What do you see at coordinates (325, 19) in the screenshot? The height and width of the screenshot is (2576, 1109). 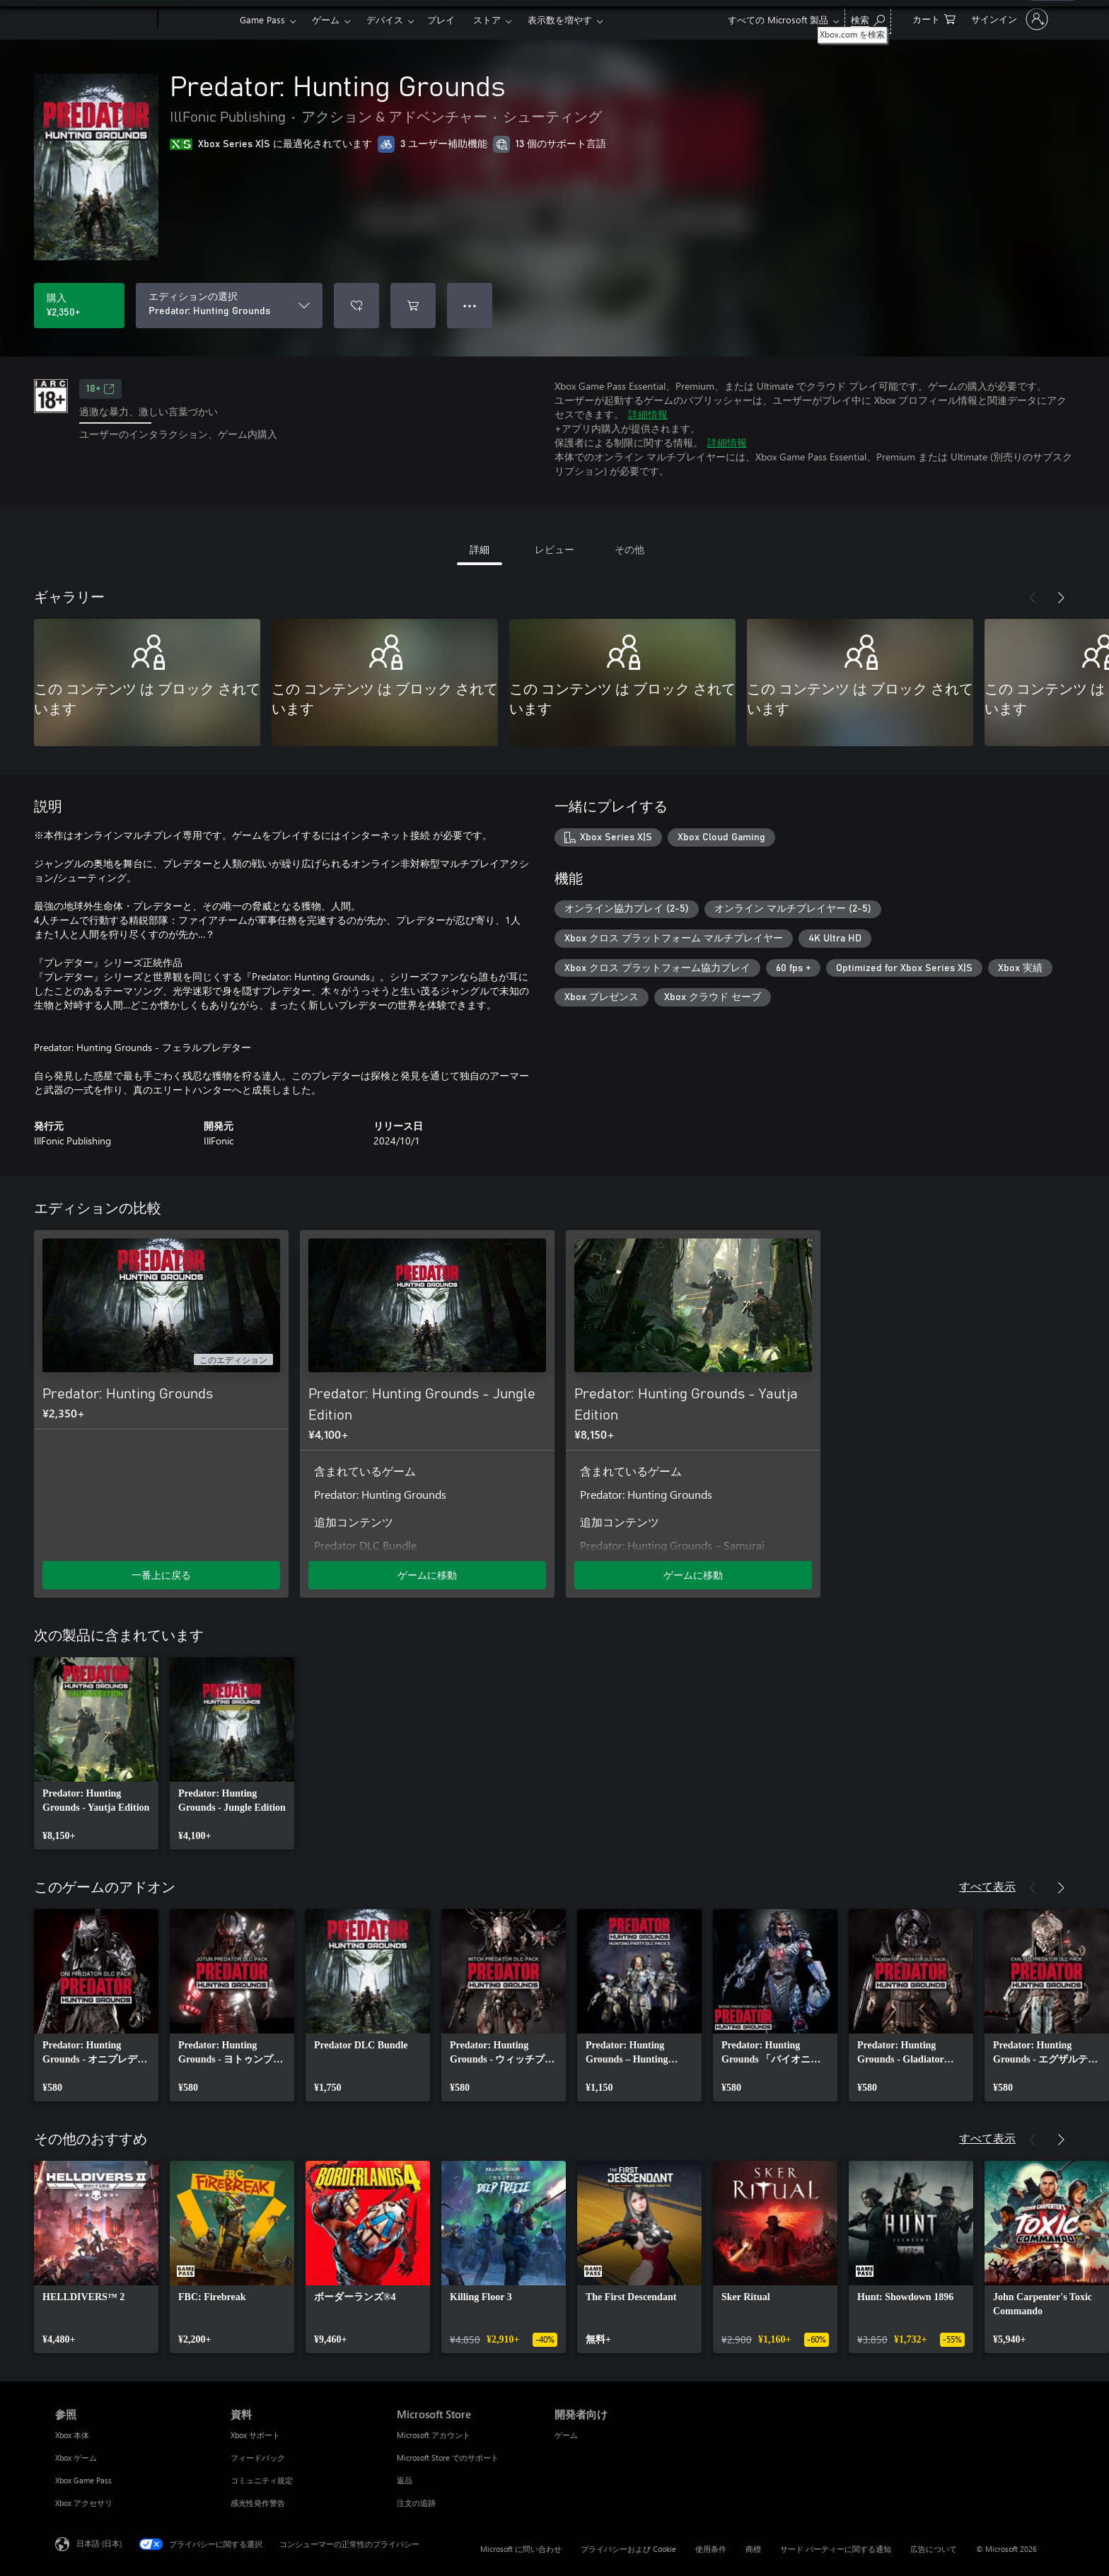 I see `ゲーム` at bounding box center [325, 19].